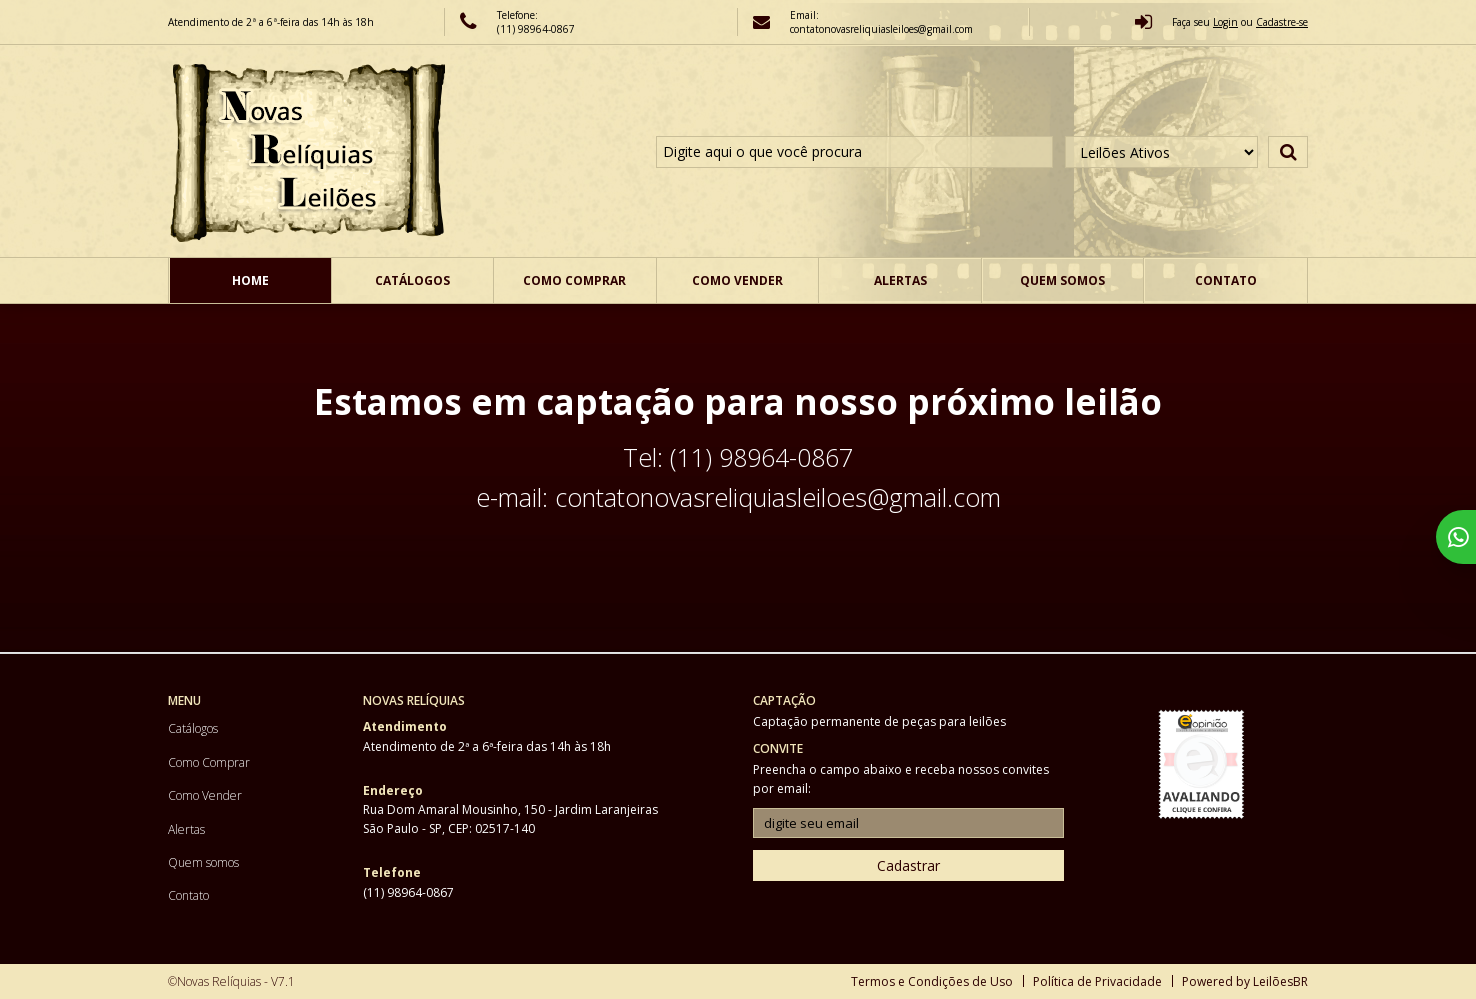 Image resolution: width=1476 pixels, height=999 pixels. I want to click on Como Comprar, so click(574, 280).